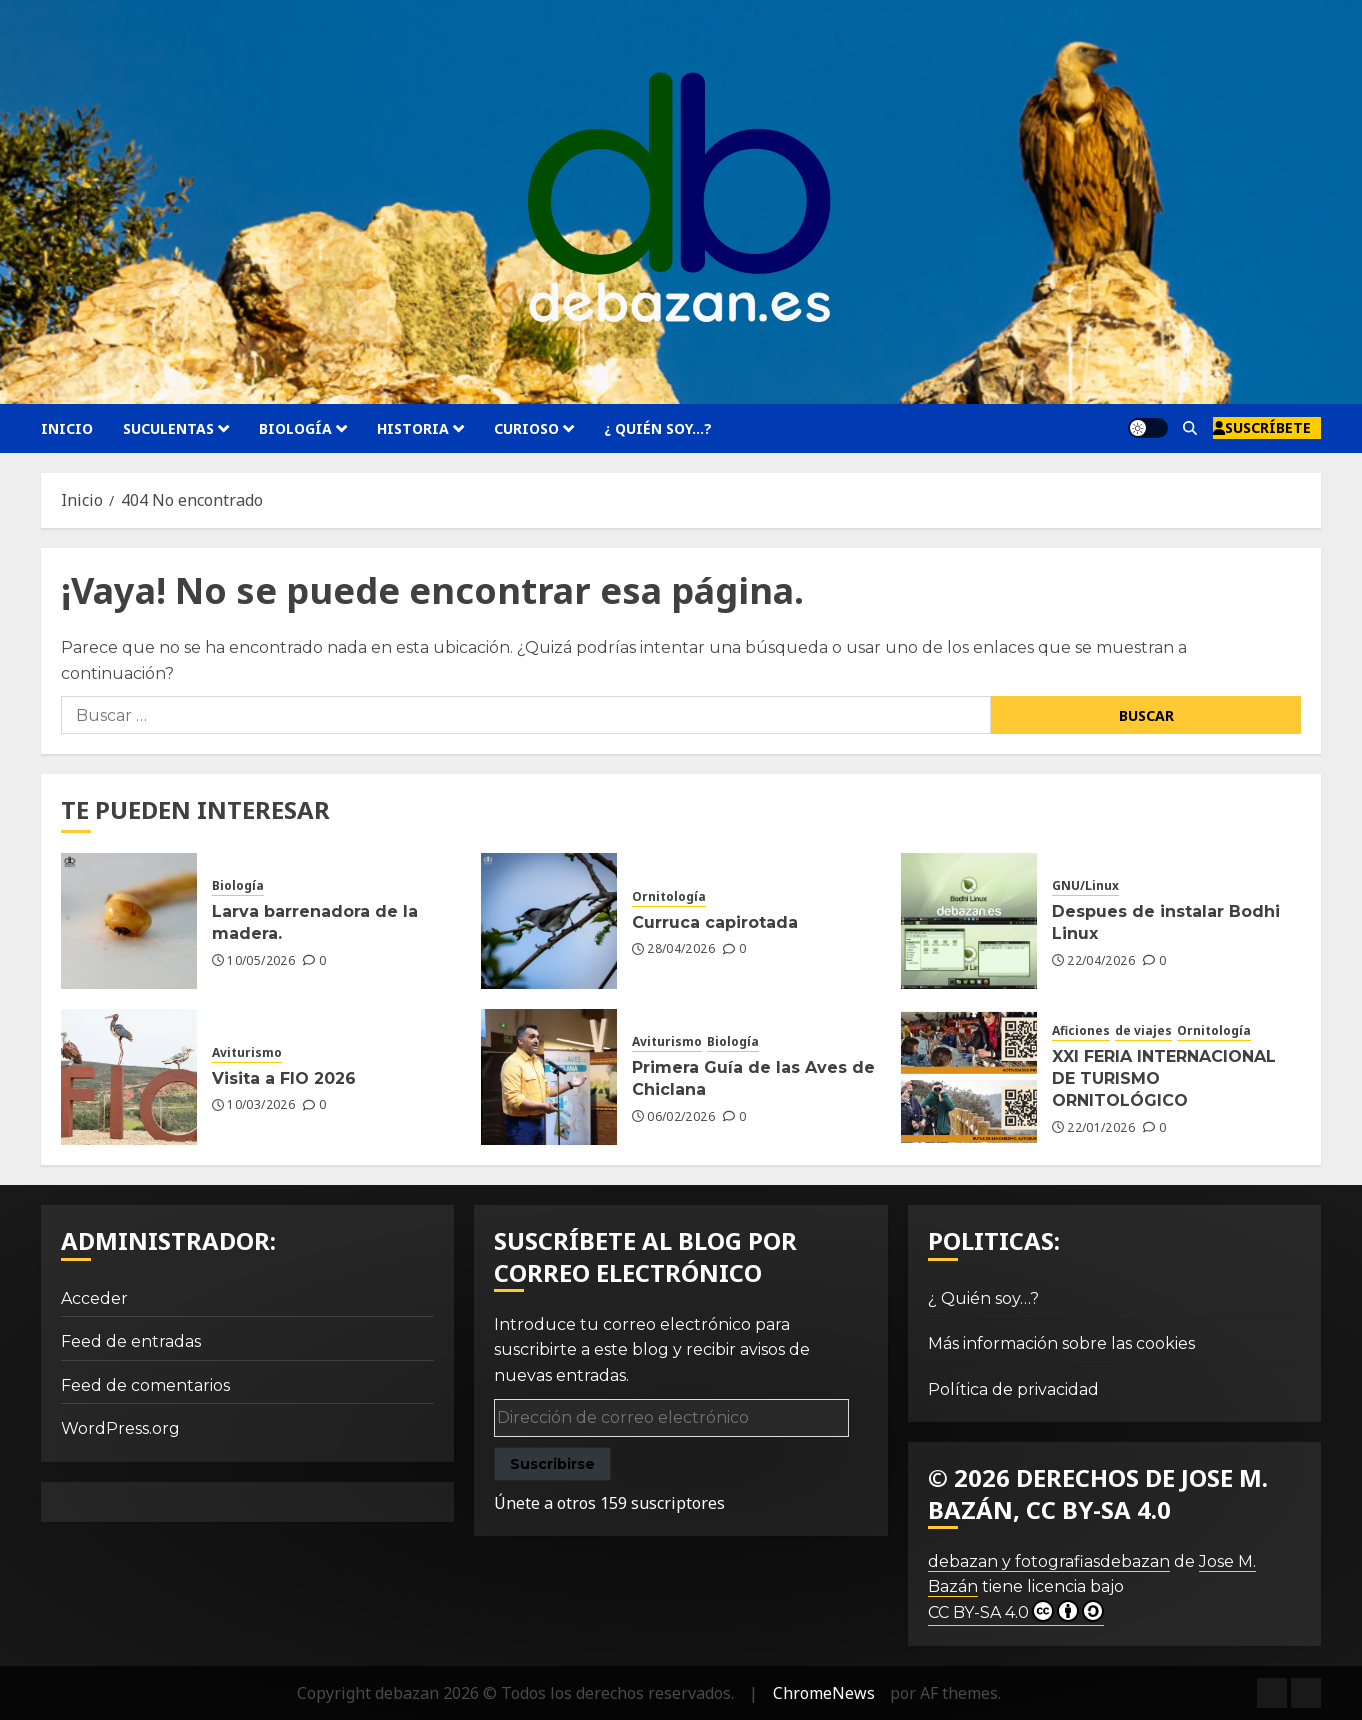 Image resolution: width=1362 pixels, height=1720 pixels. I want to click on 22/04/2026, so click(1101, 961).